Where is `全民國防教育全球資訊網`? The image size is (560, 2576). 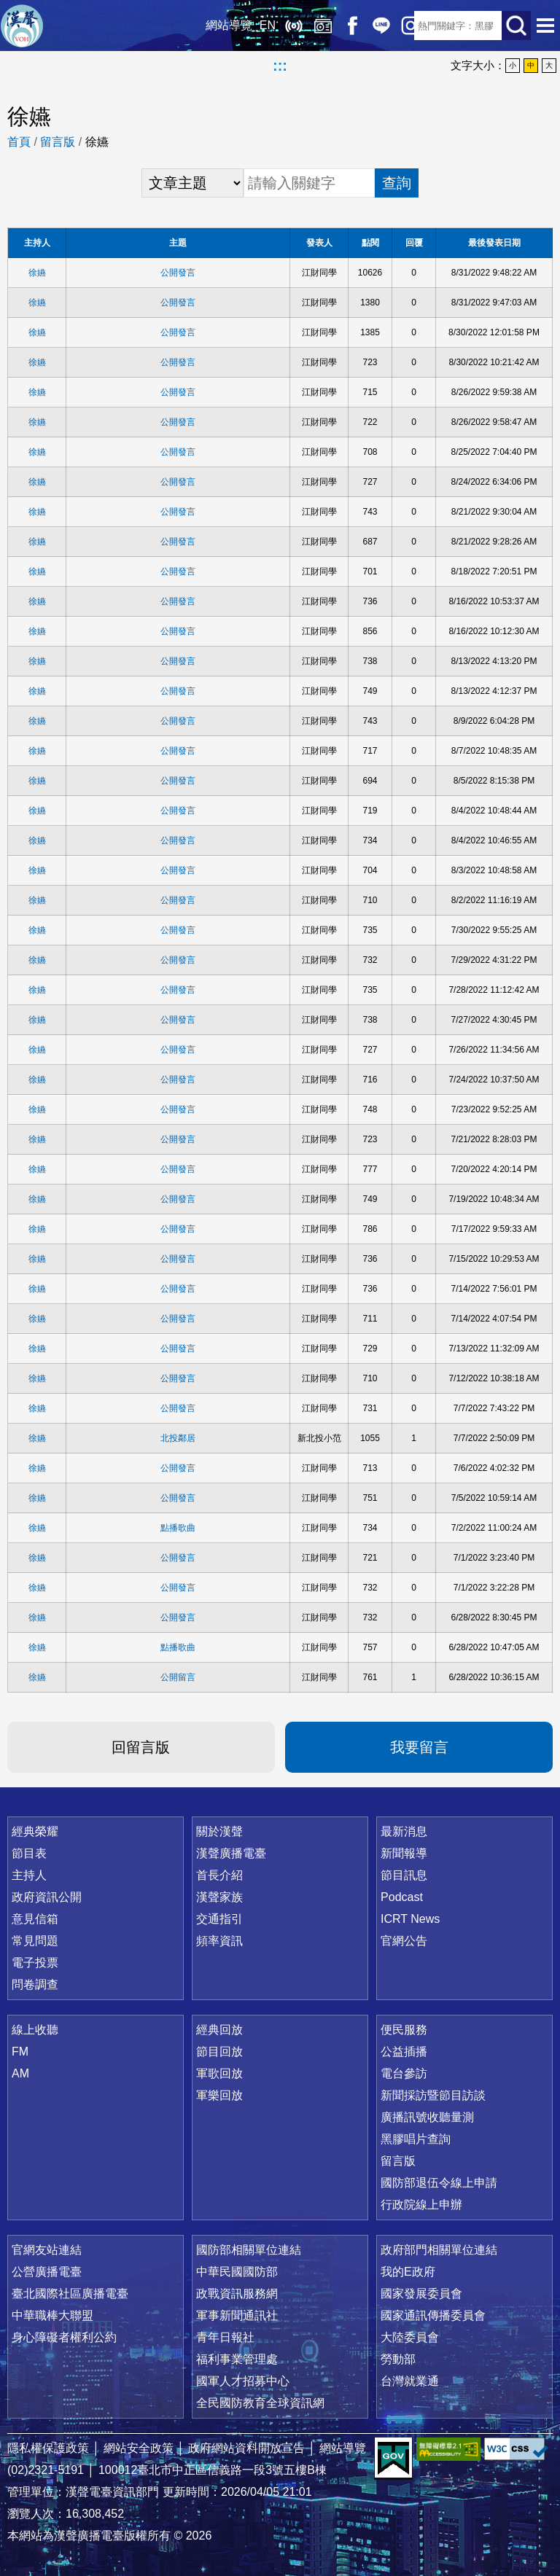 全民國防教育全球資訊網 is located at coordinates (260, 2403).